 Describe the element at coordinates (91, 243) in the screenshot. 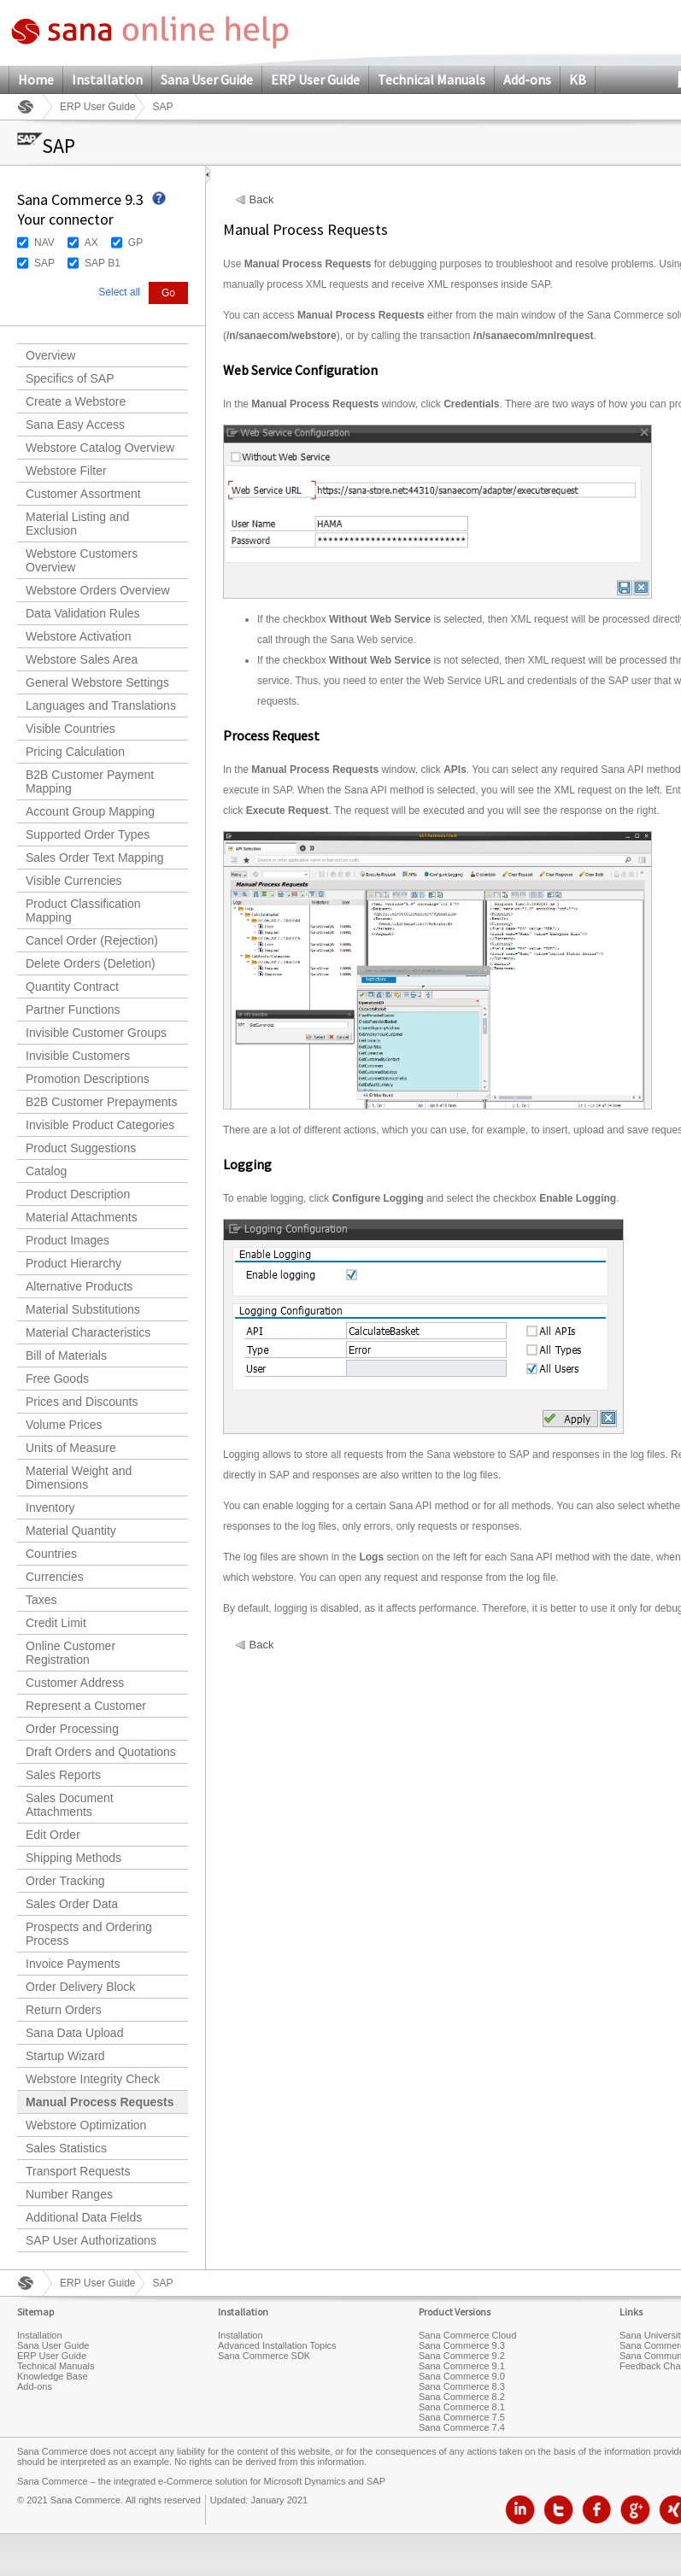

I see `AX` at that location.